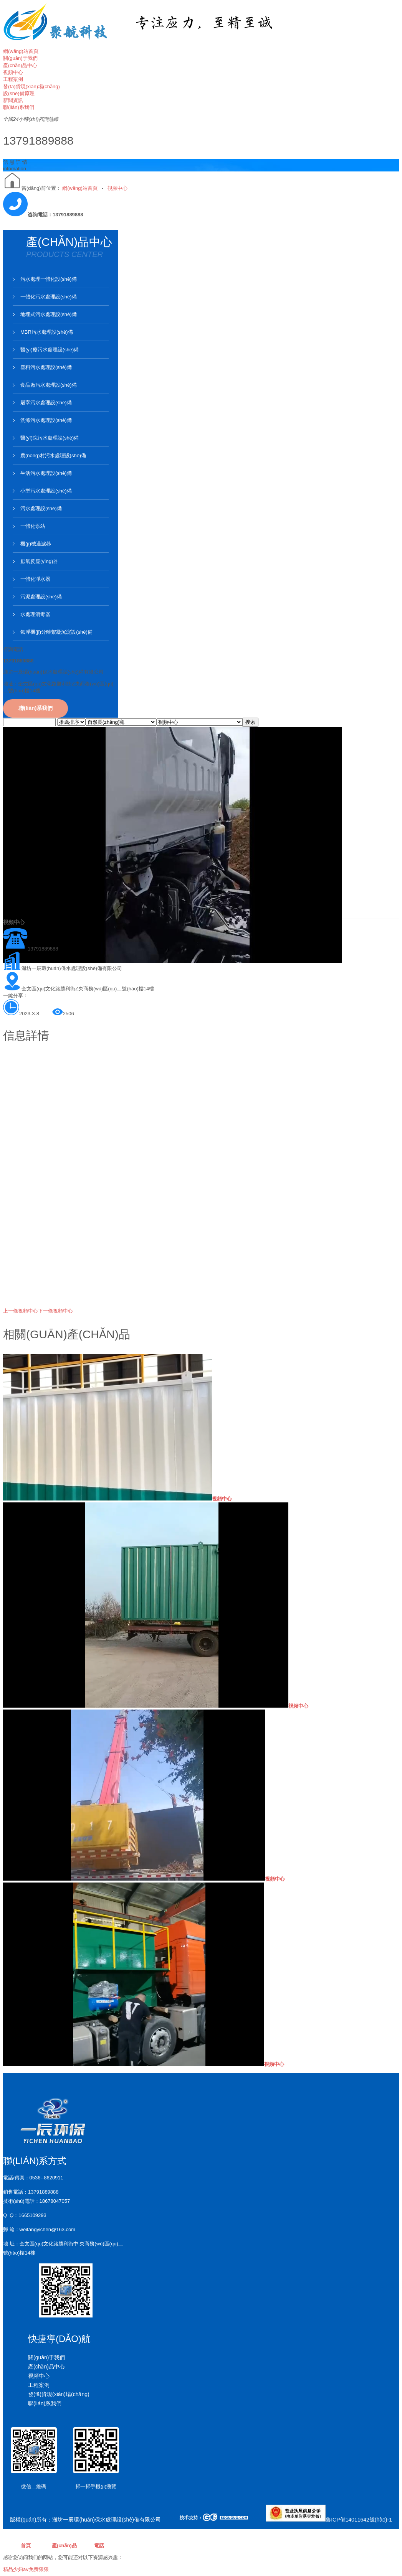  What do you see at coordinates (53, 455) in the screenshot?
I see `農(nóng)村污水處理設(shè)備` at bounding box center [53, 455].